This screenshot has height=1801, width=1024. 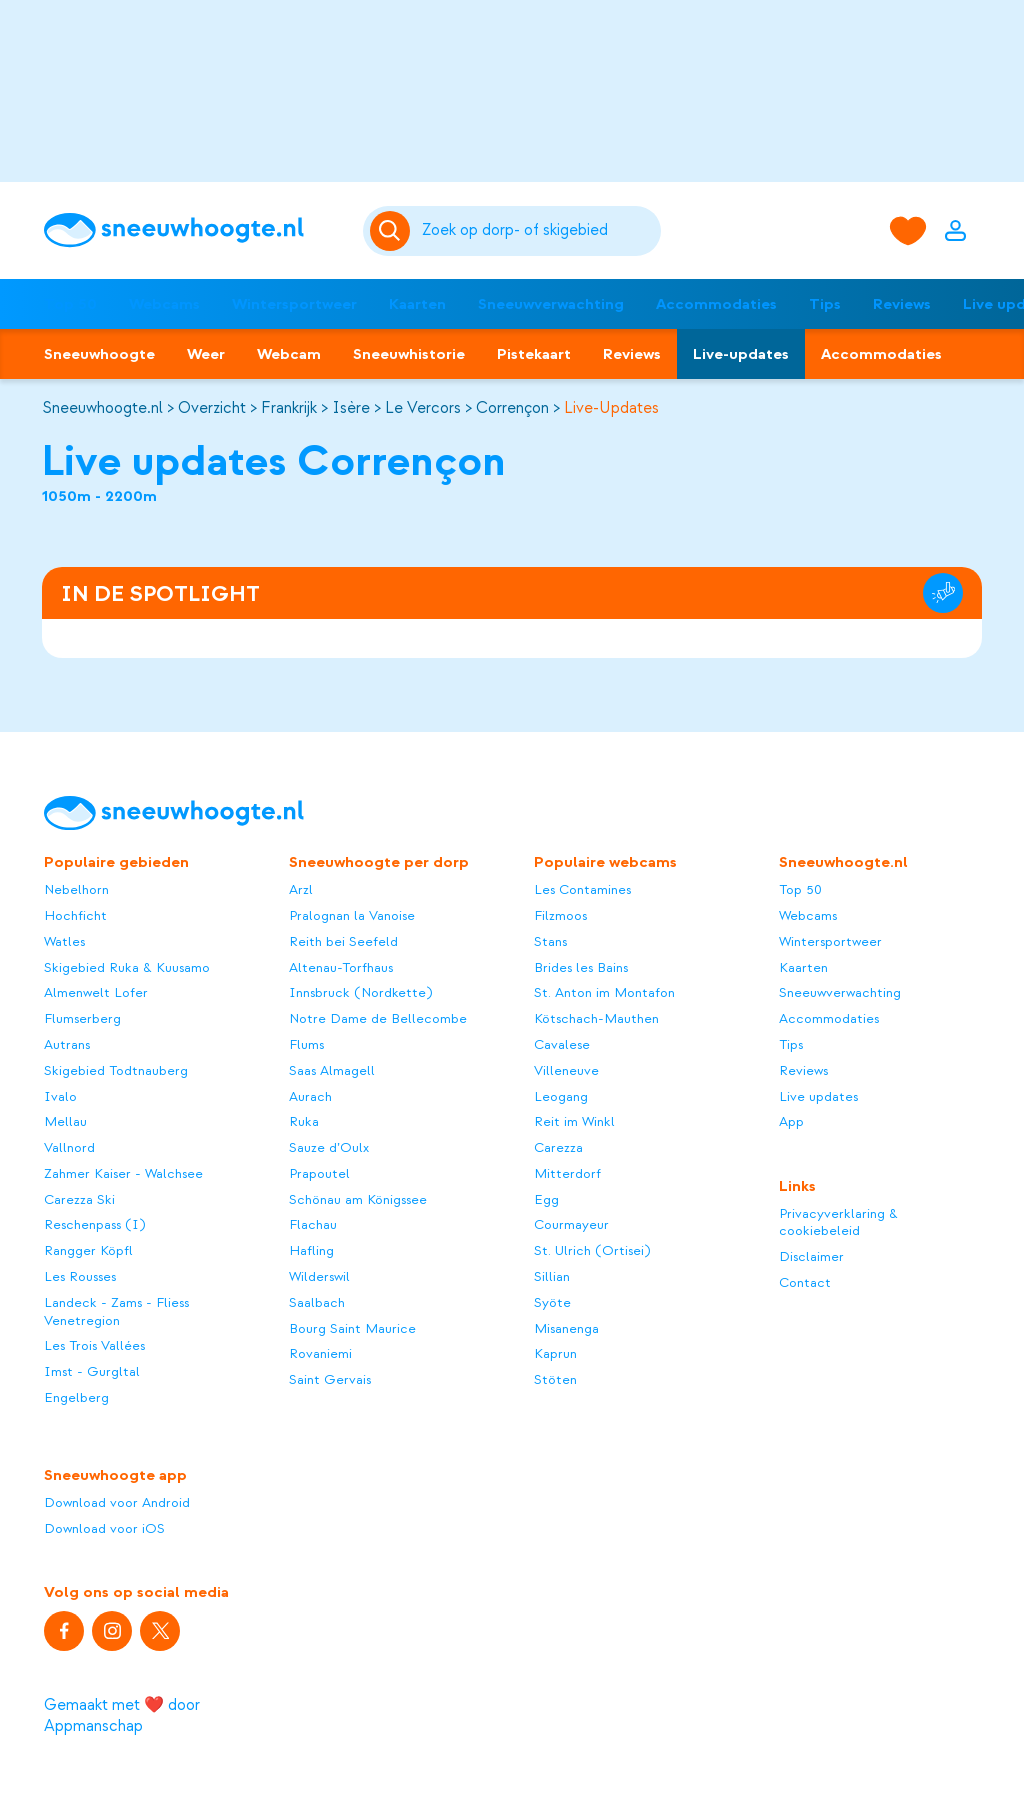 What do you see at coordinates (538, 231) in the screenshot?
I see `[Zoeken]` at bounding box center [538, 231].